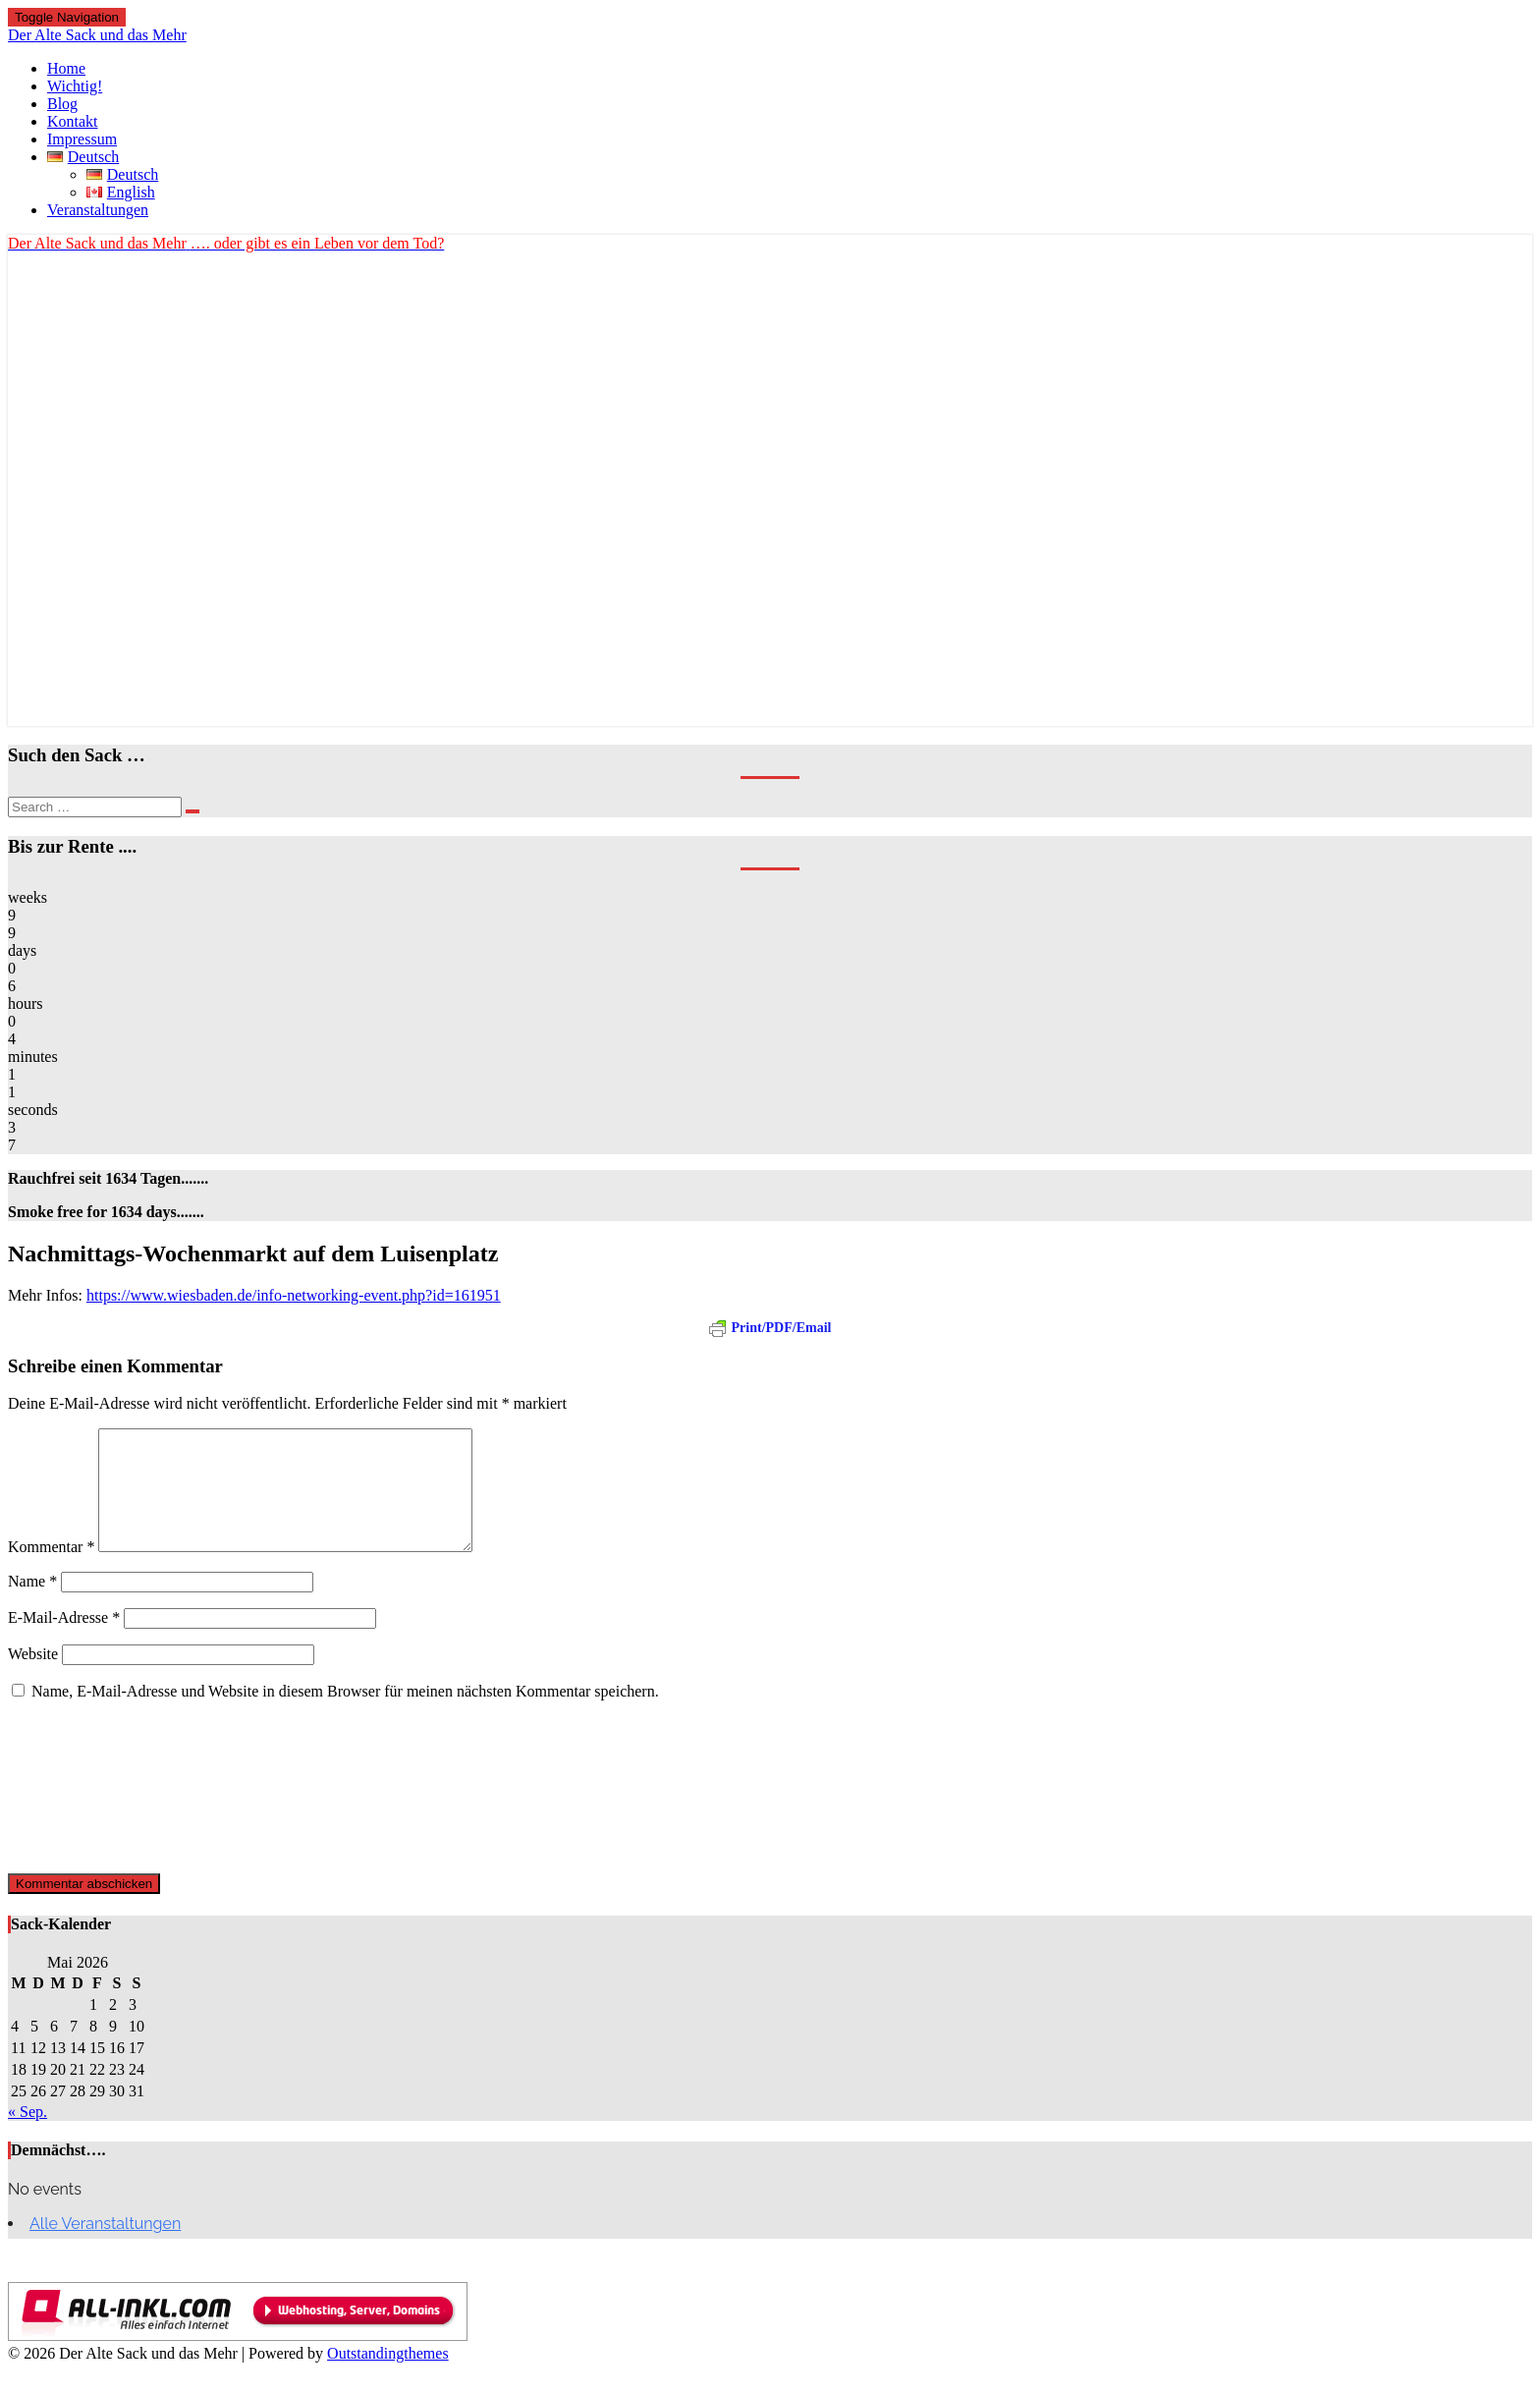  Describe the element at coordinates (51, 1570) in the screenshot. I see `Kommentar` at that location.